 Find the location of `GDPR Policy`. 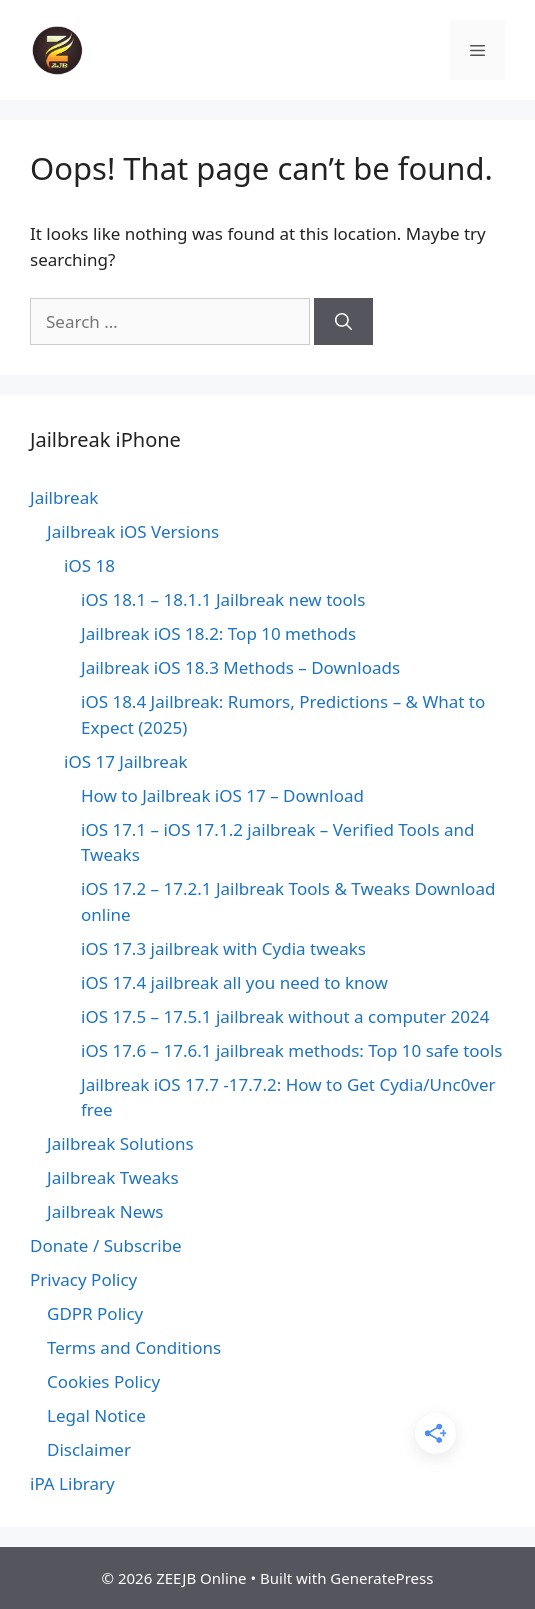

GDPR Policy is located at coordinates (95, 1313).